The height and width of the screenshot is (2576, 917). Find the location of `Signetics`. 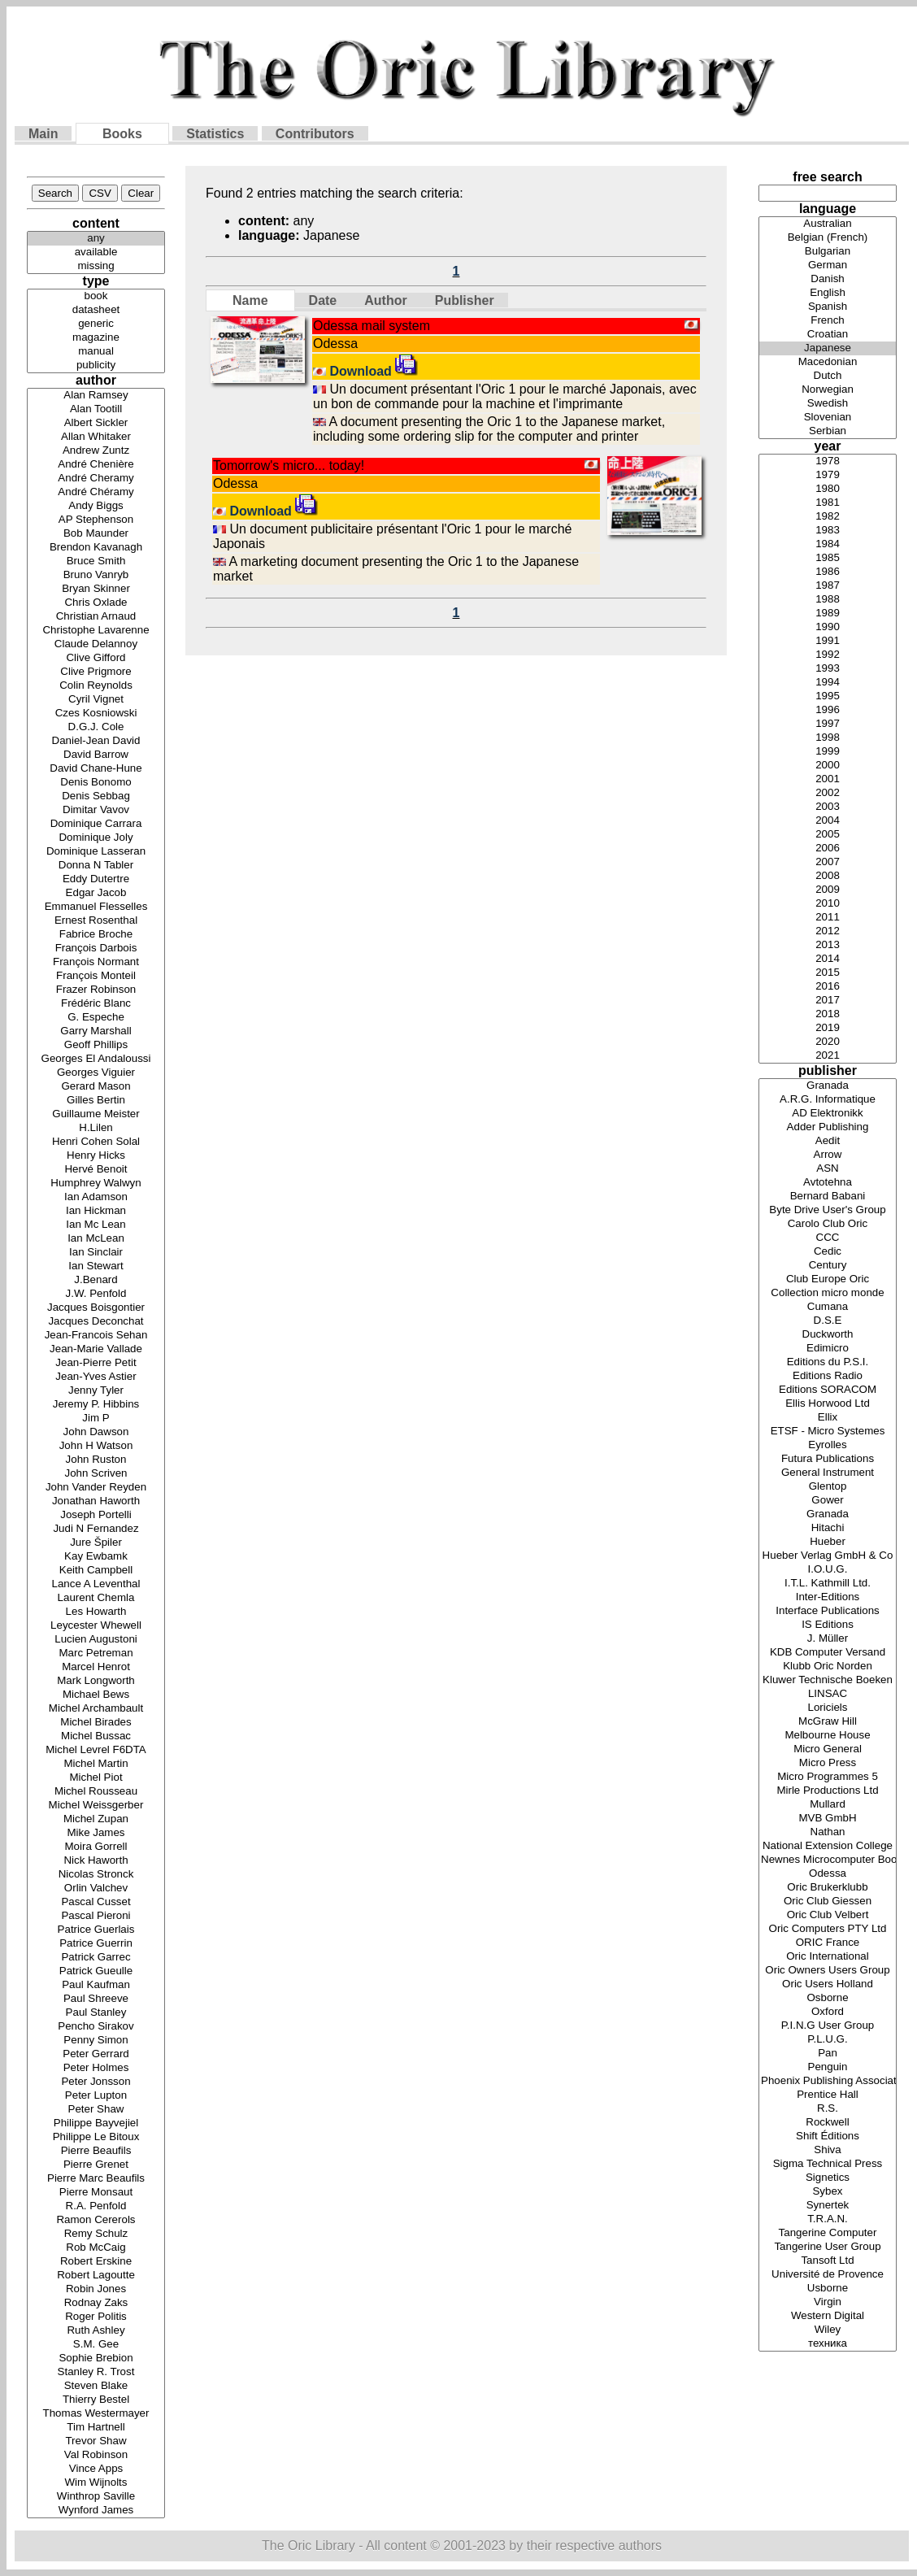

Signetics is located at coordinates (827, 2178).